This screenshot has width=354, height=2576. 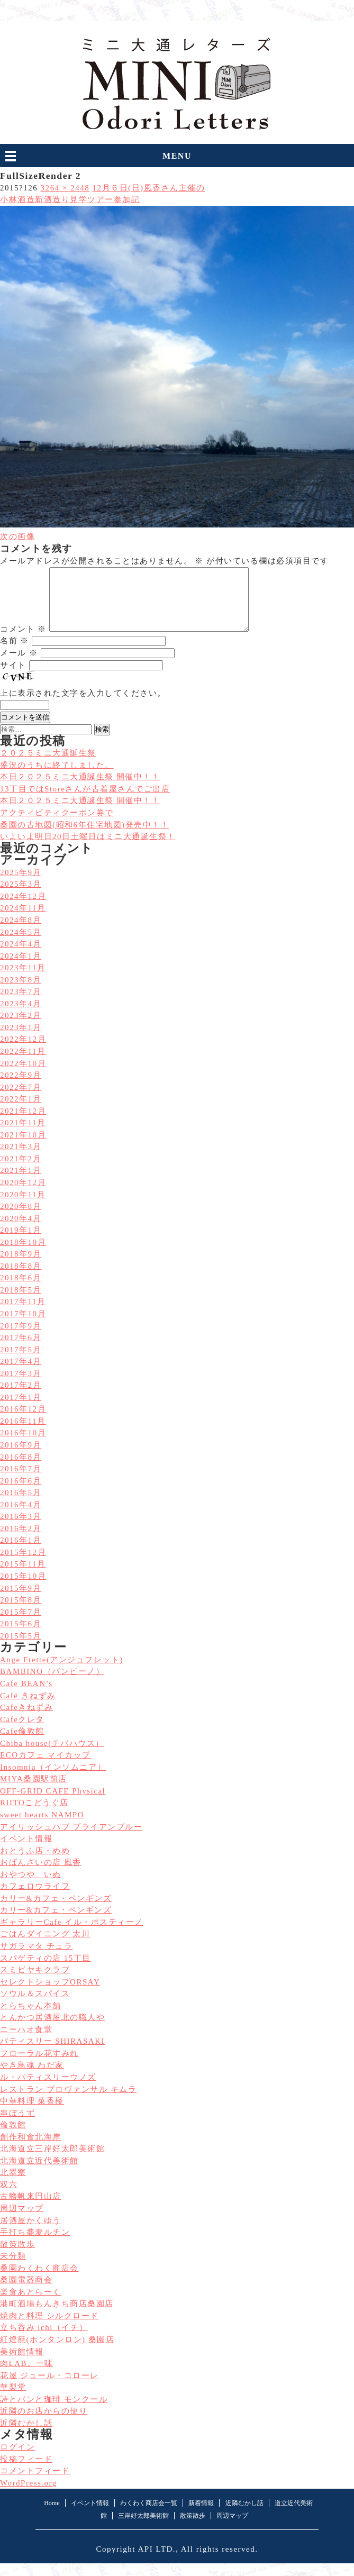 I want to click on 2022年10月, so click(x=23, y=1076).